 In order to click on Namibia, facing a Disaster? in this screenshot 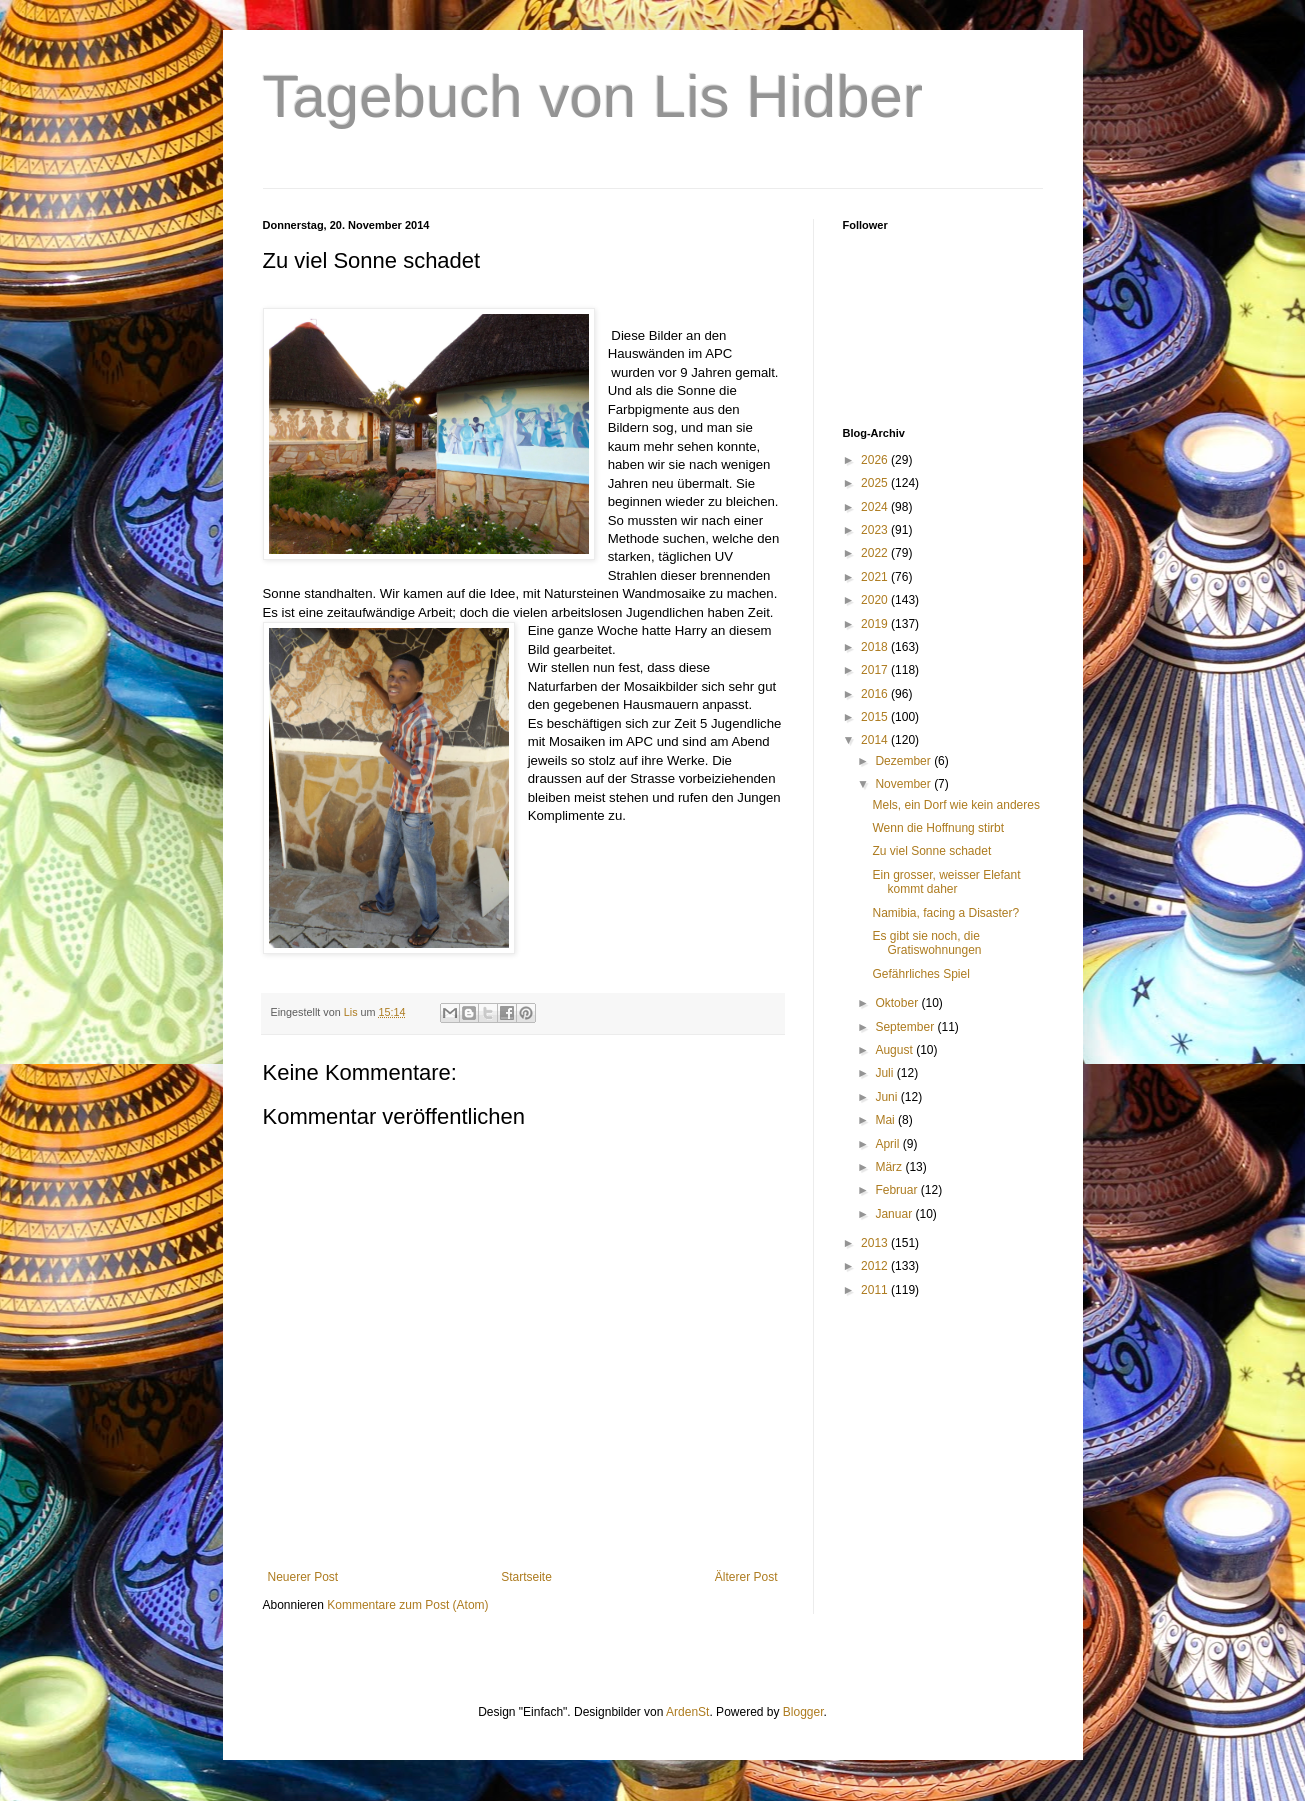, I will do `click(945, 913)`.